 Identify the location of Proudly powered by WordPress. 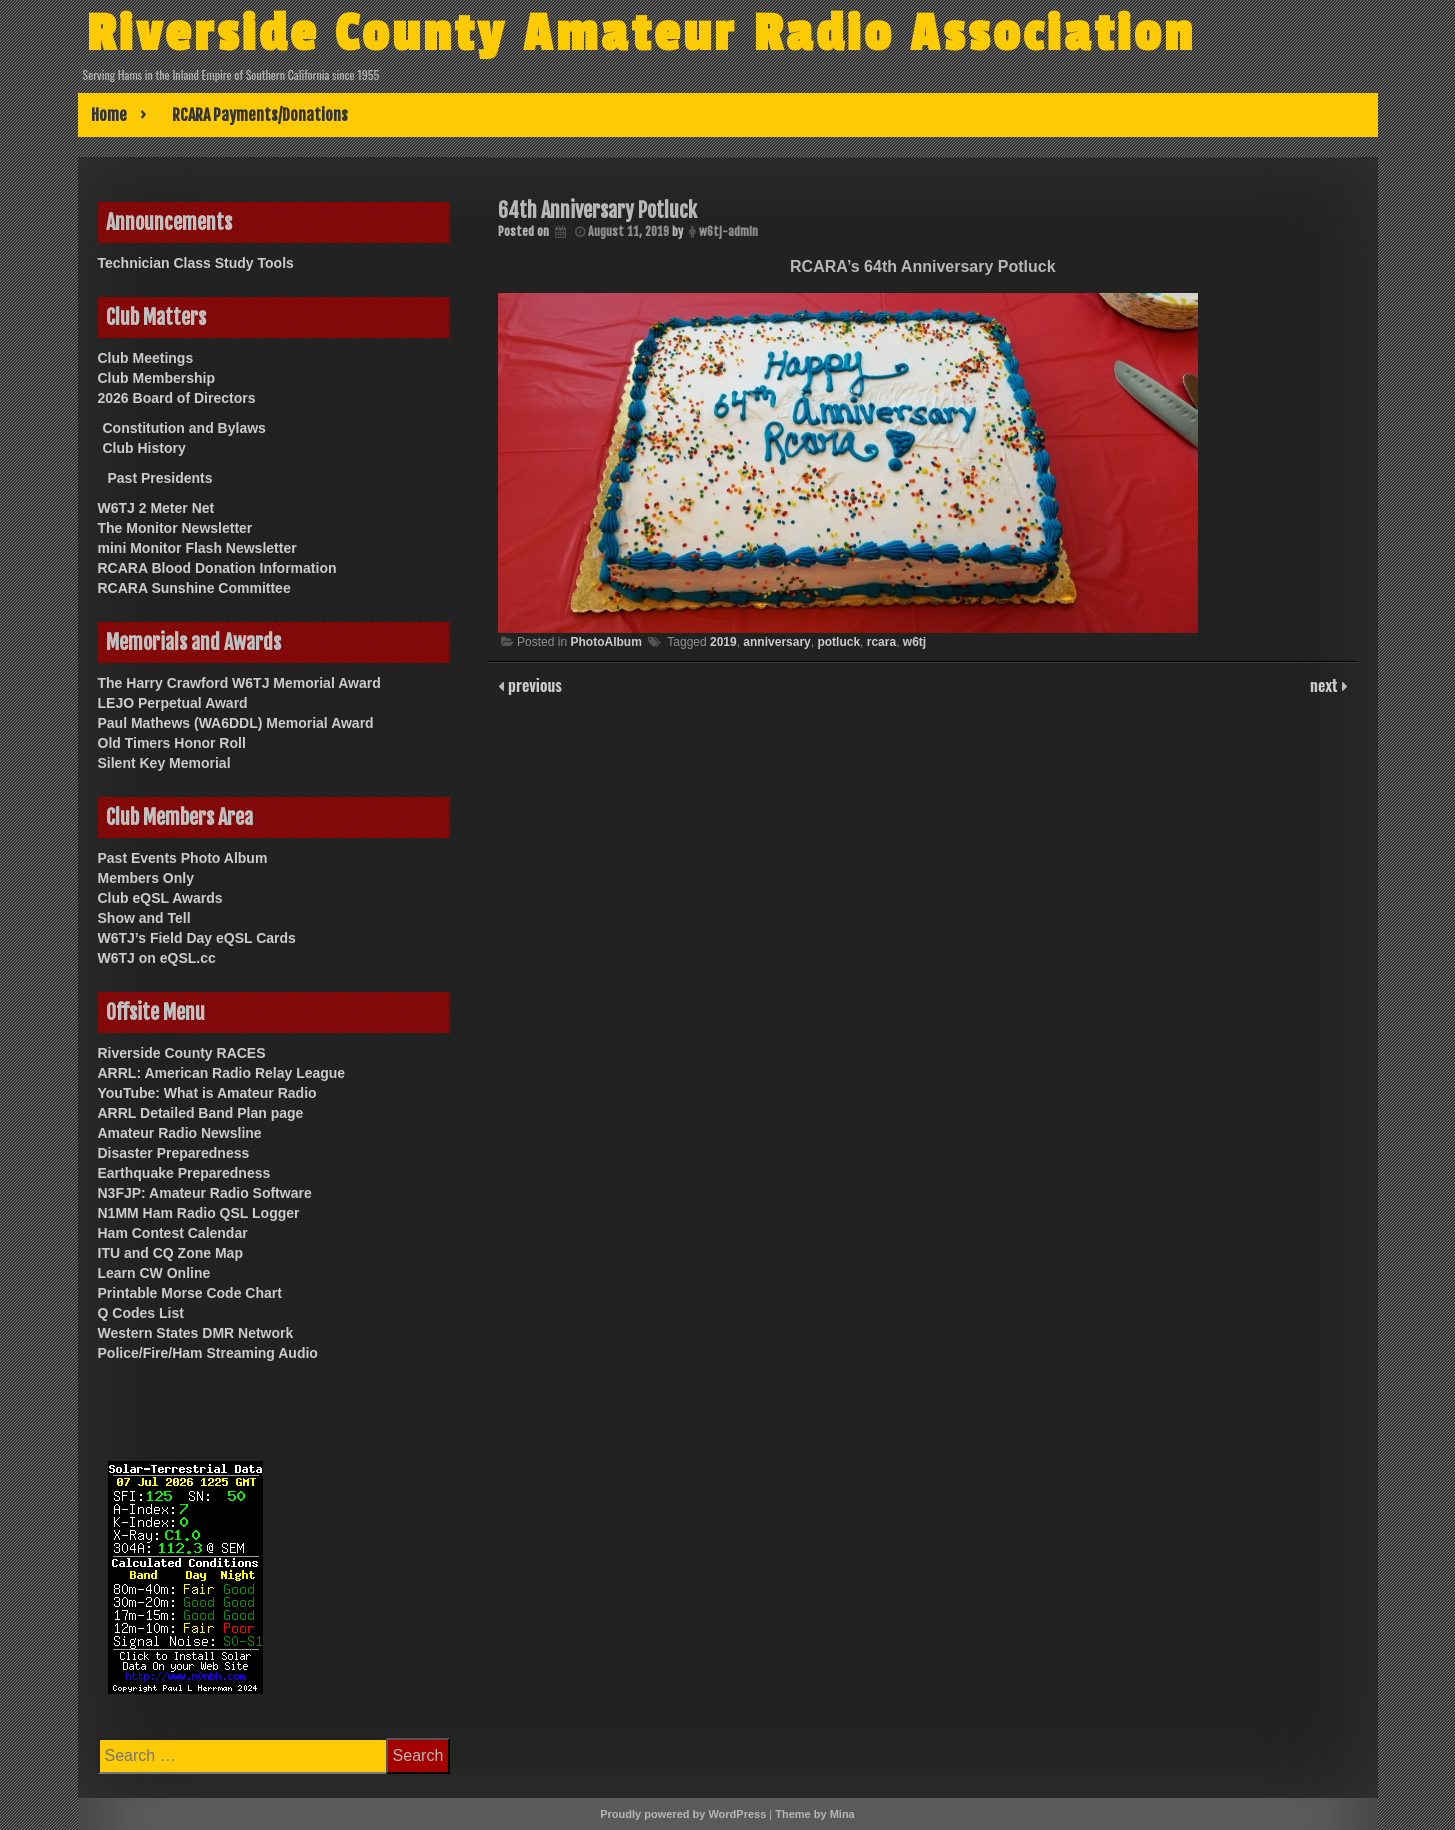
(683, 1814).